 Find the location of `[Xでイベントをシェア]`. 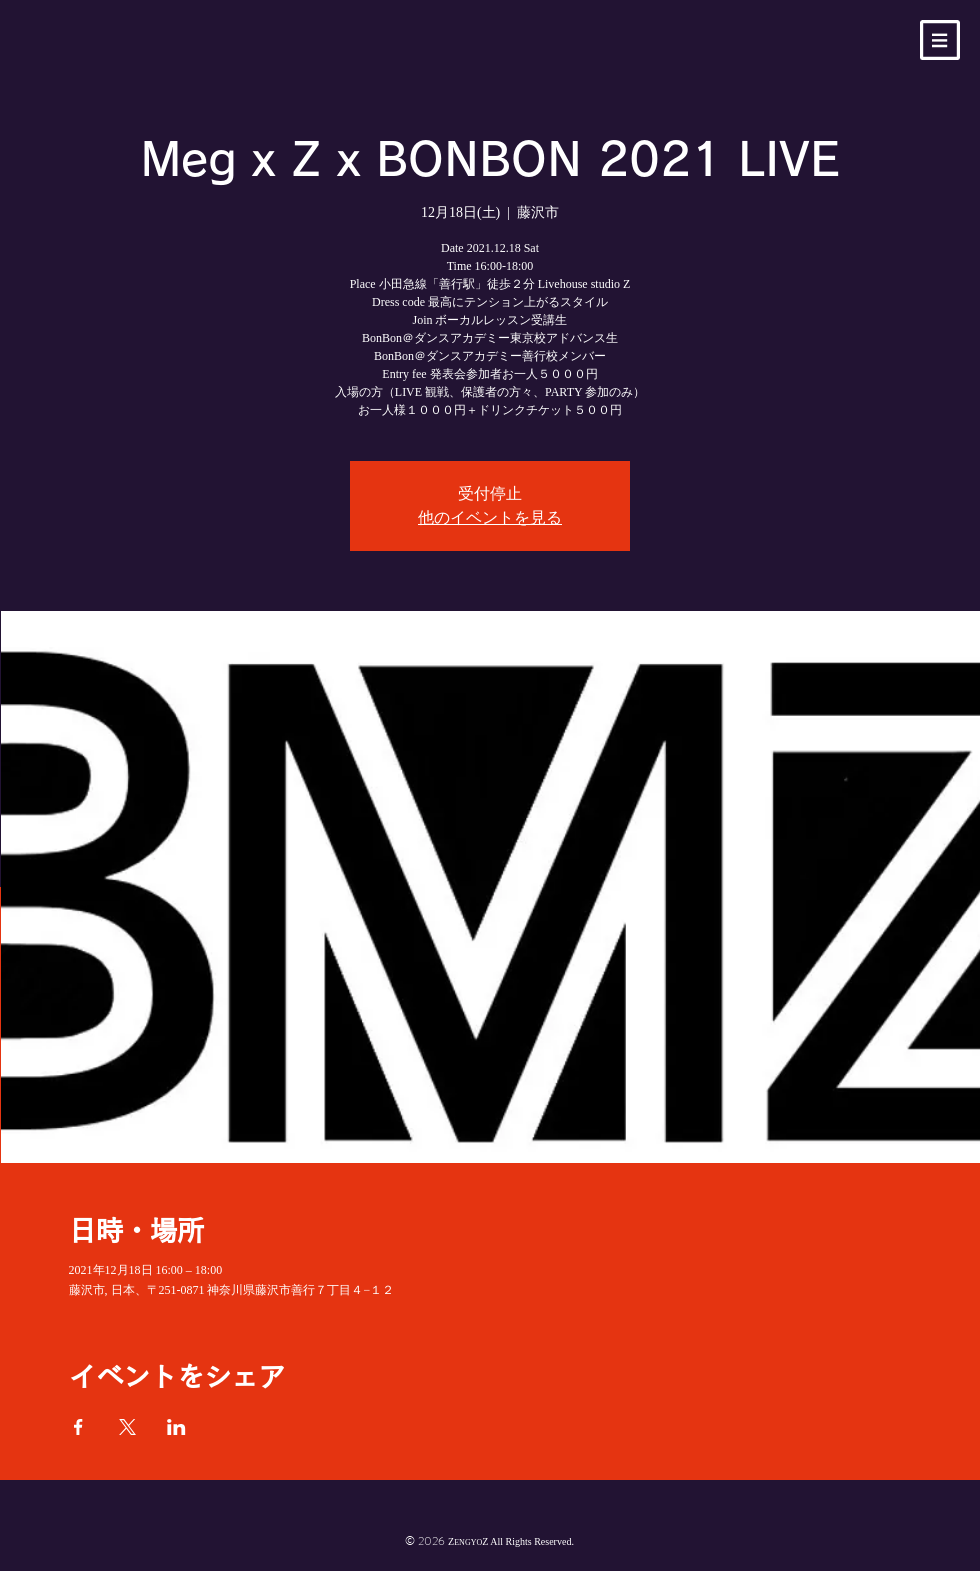

[Xでイベントをシェア] is located at coordinates (127, 1427).